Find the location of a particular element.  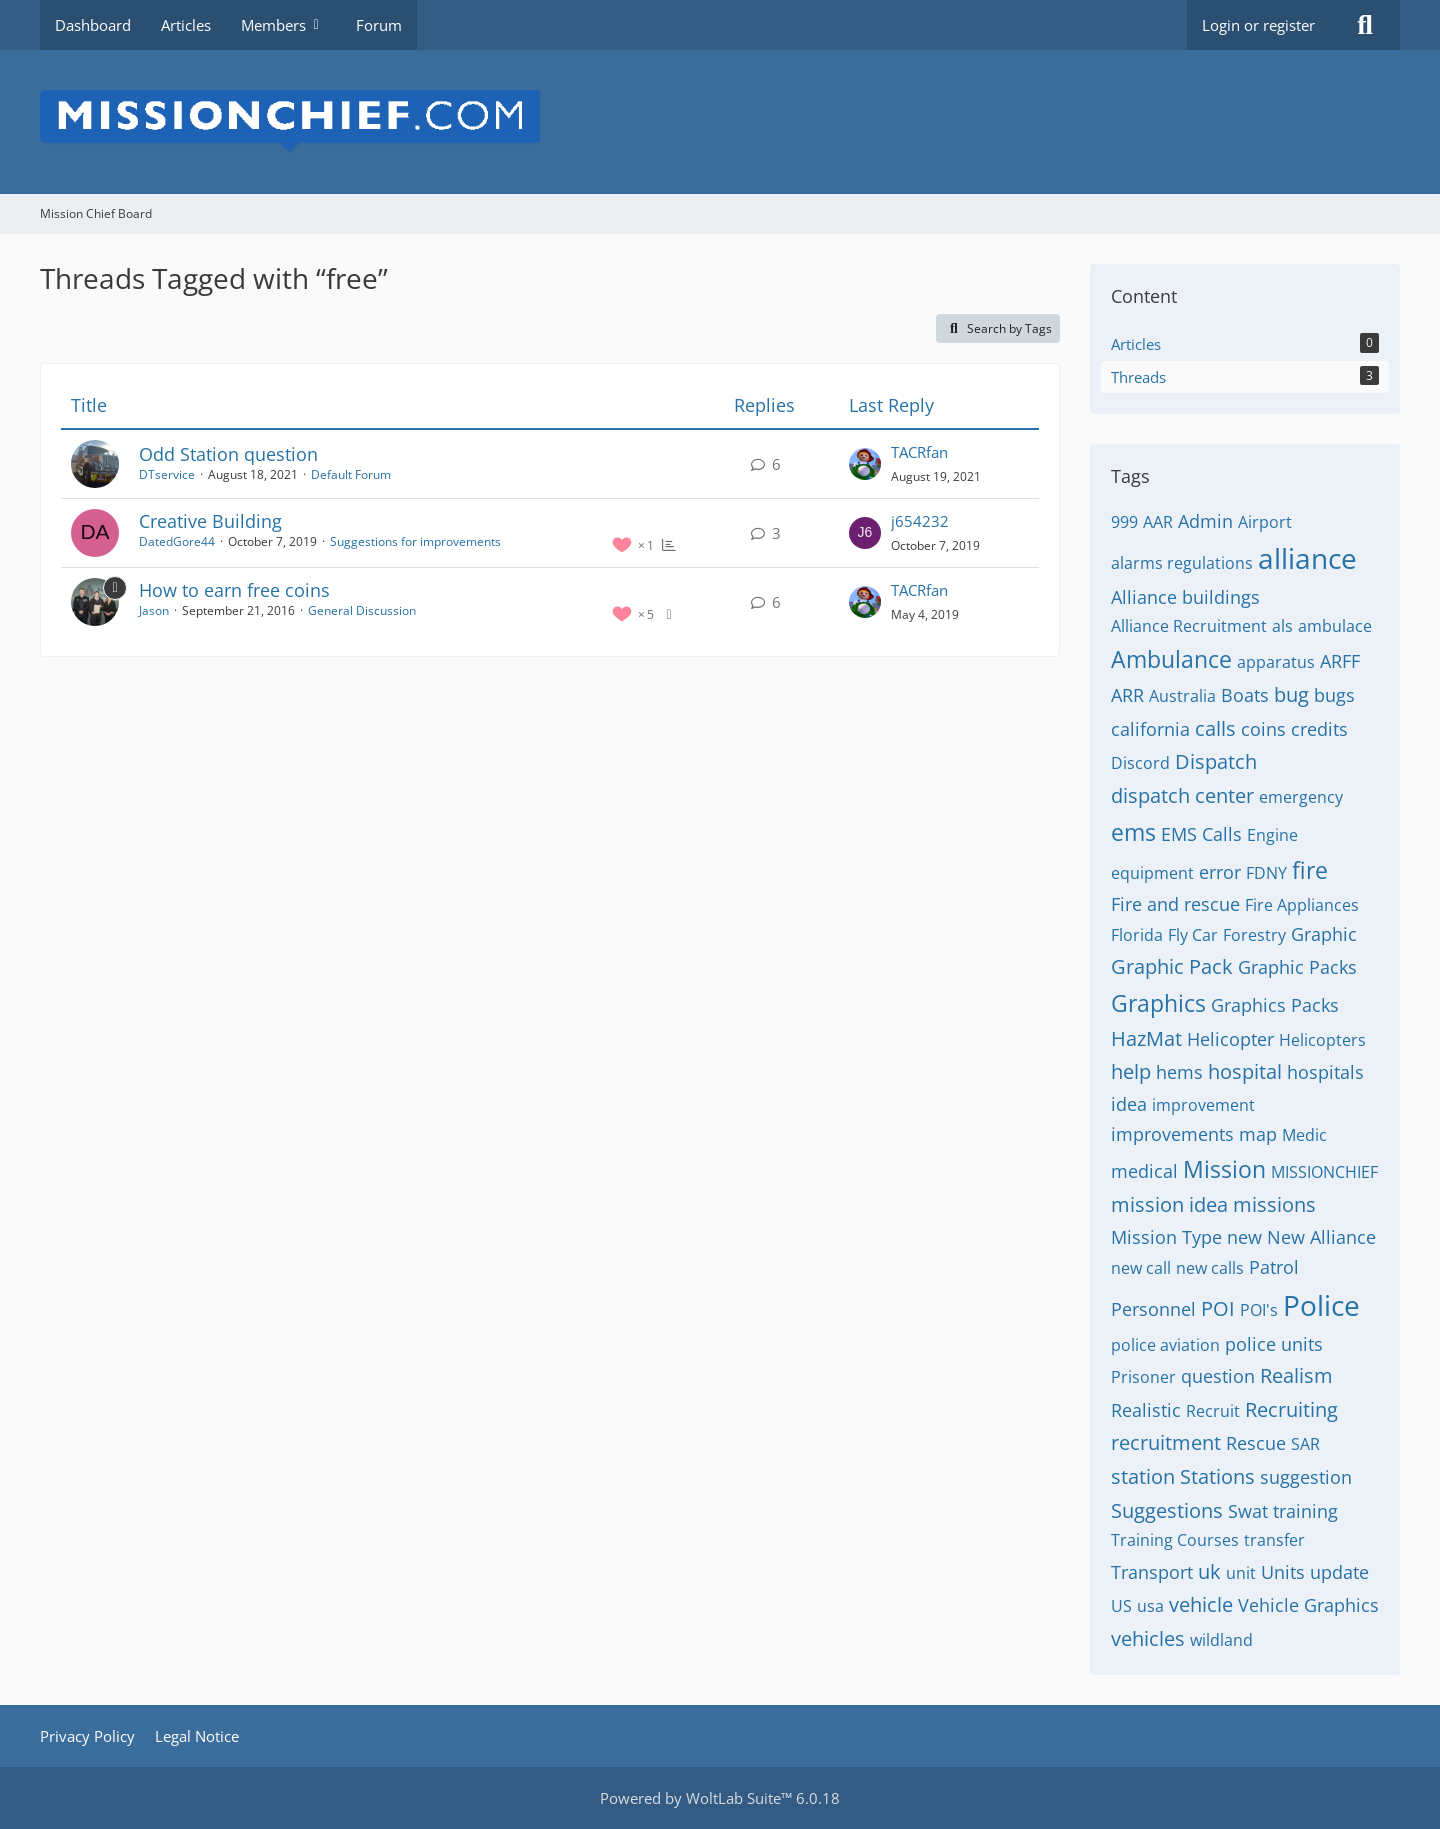

uk is located at coordinates (1209, 1571).